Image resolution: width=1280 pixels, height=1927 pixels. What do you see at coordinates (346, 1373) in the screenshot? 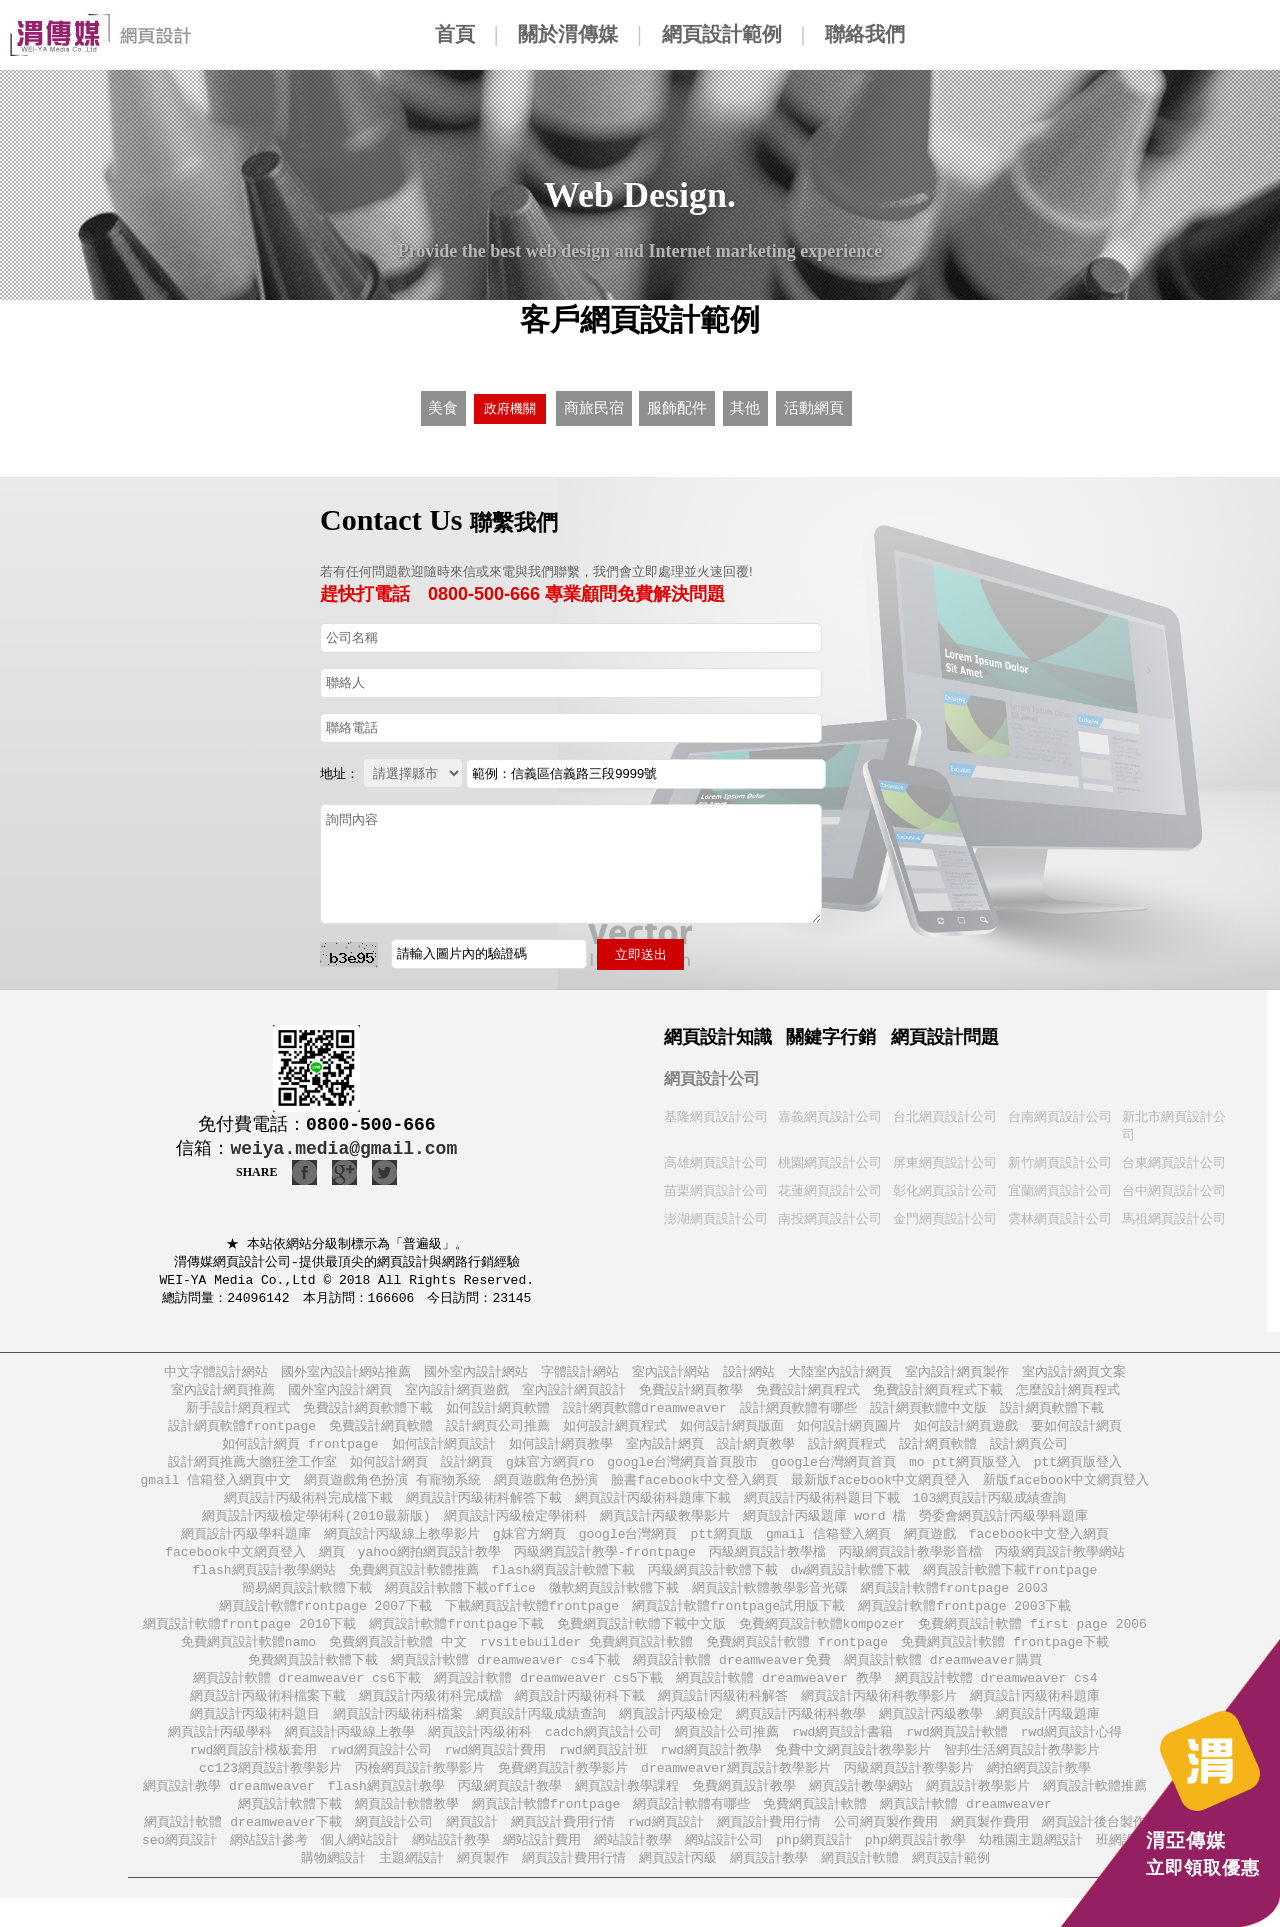
I see `國外室內設計網站推薦` at bounding box center [346, 1373].